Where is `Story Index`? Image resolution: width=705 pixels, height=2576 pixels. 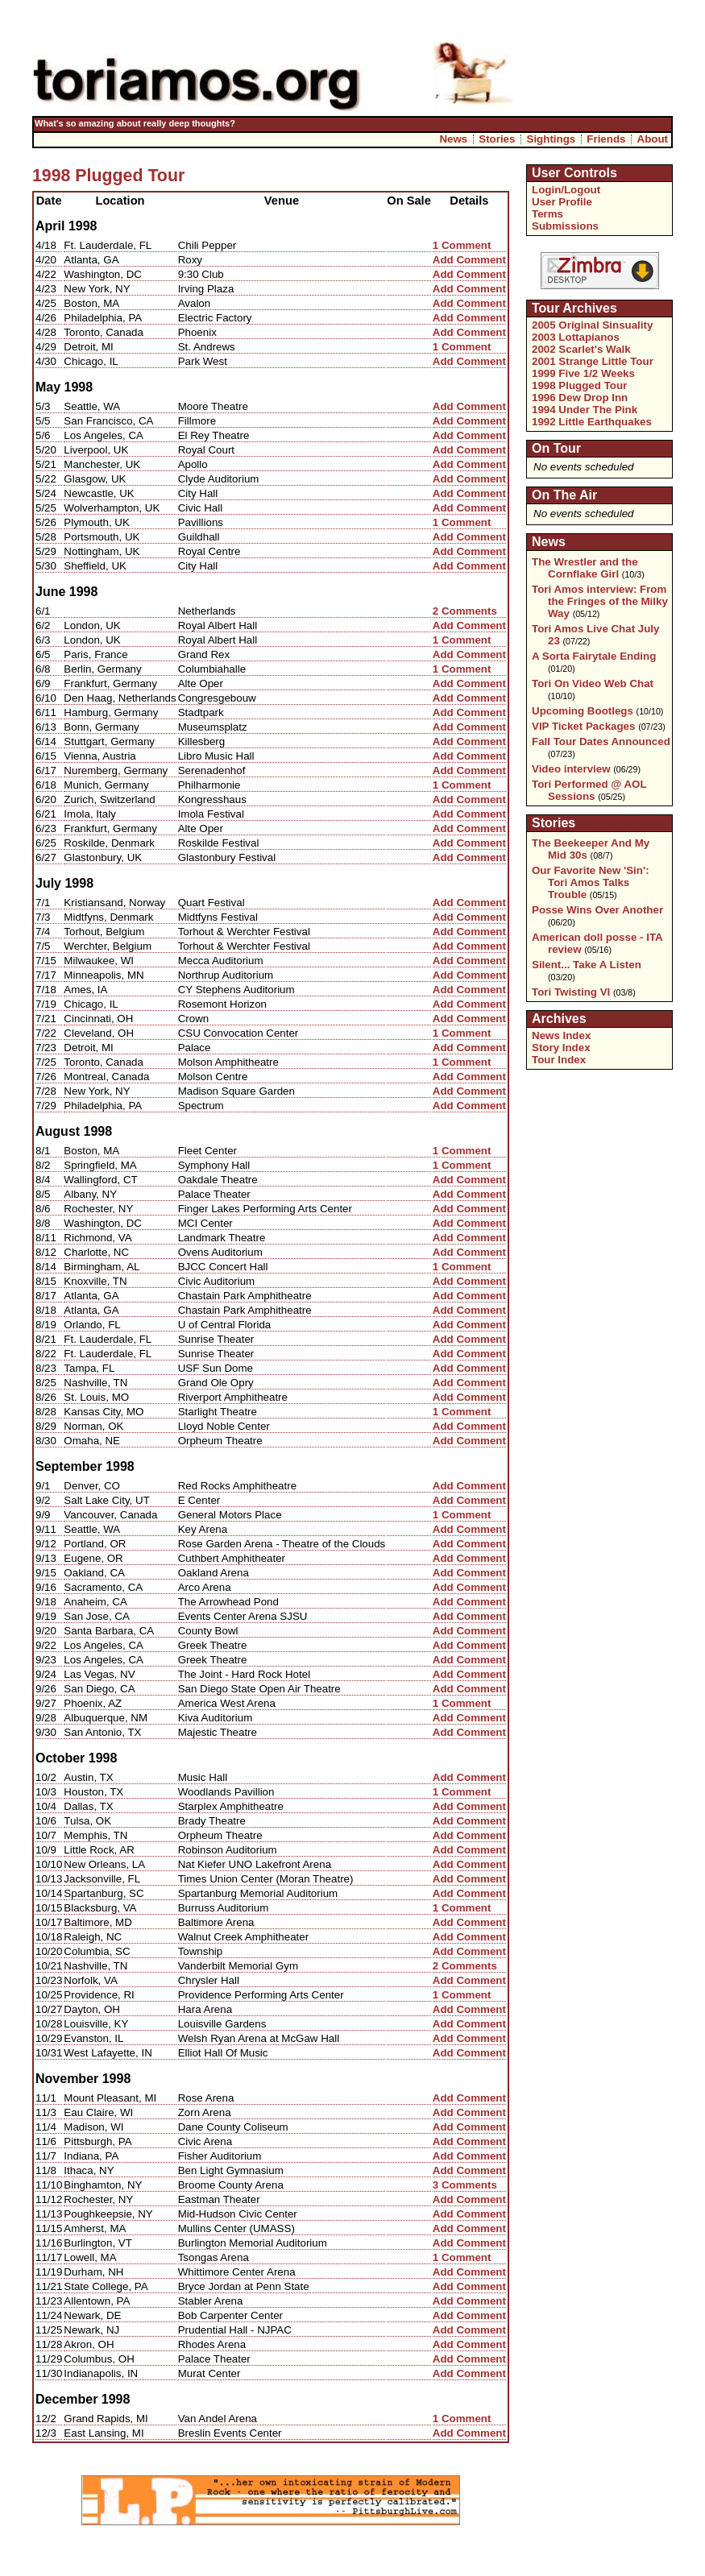
Story Index is located at coordinates (561, 1048).